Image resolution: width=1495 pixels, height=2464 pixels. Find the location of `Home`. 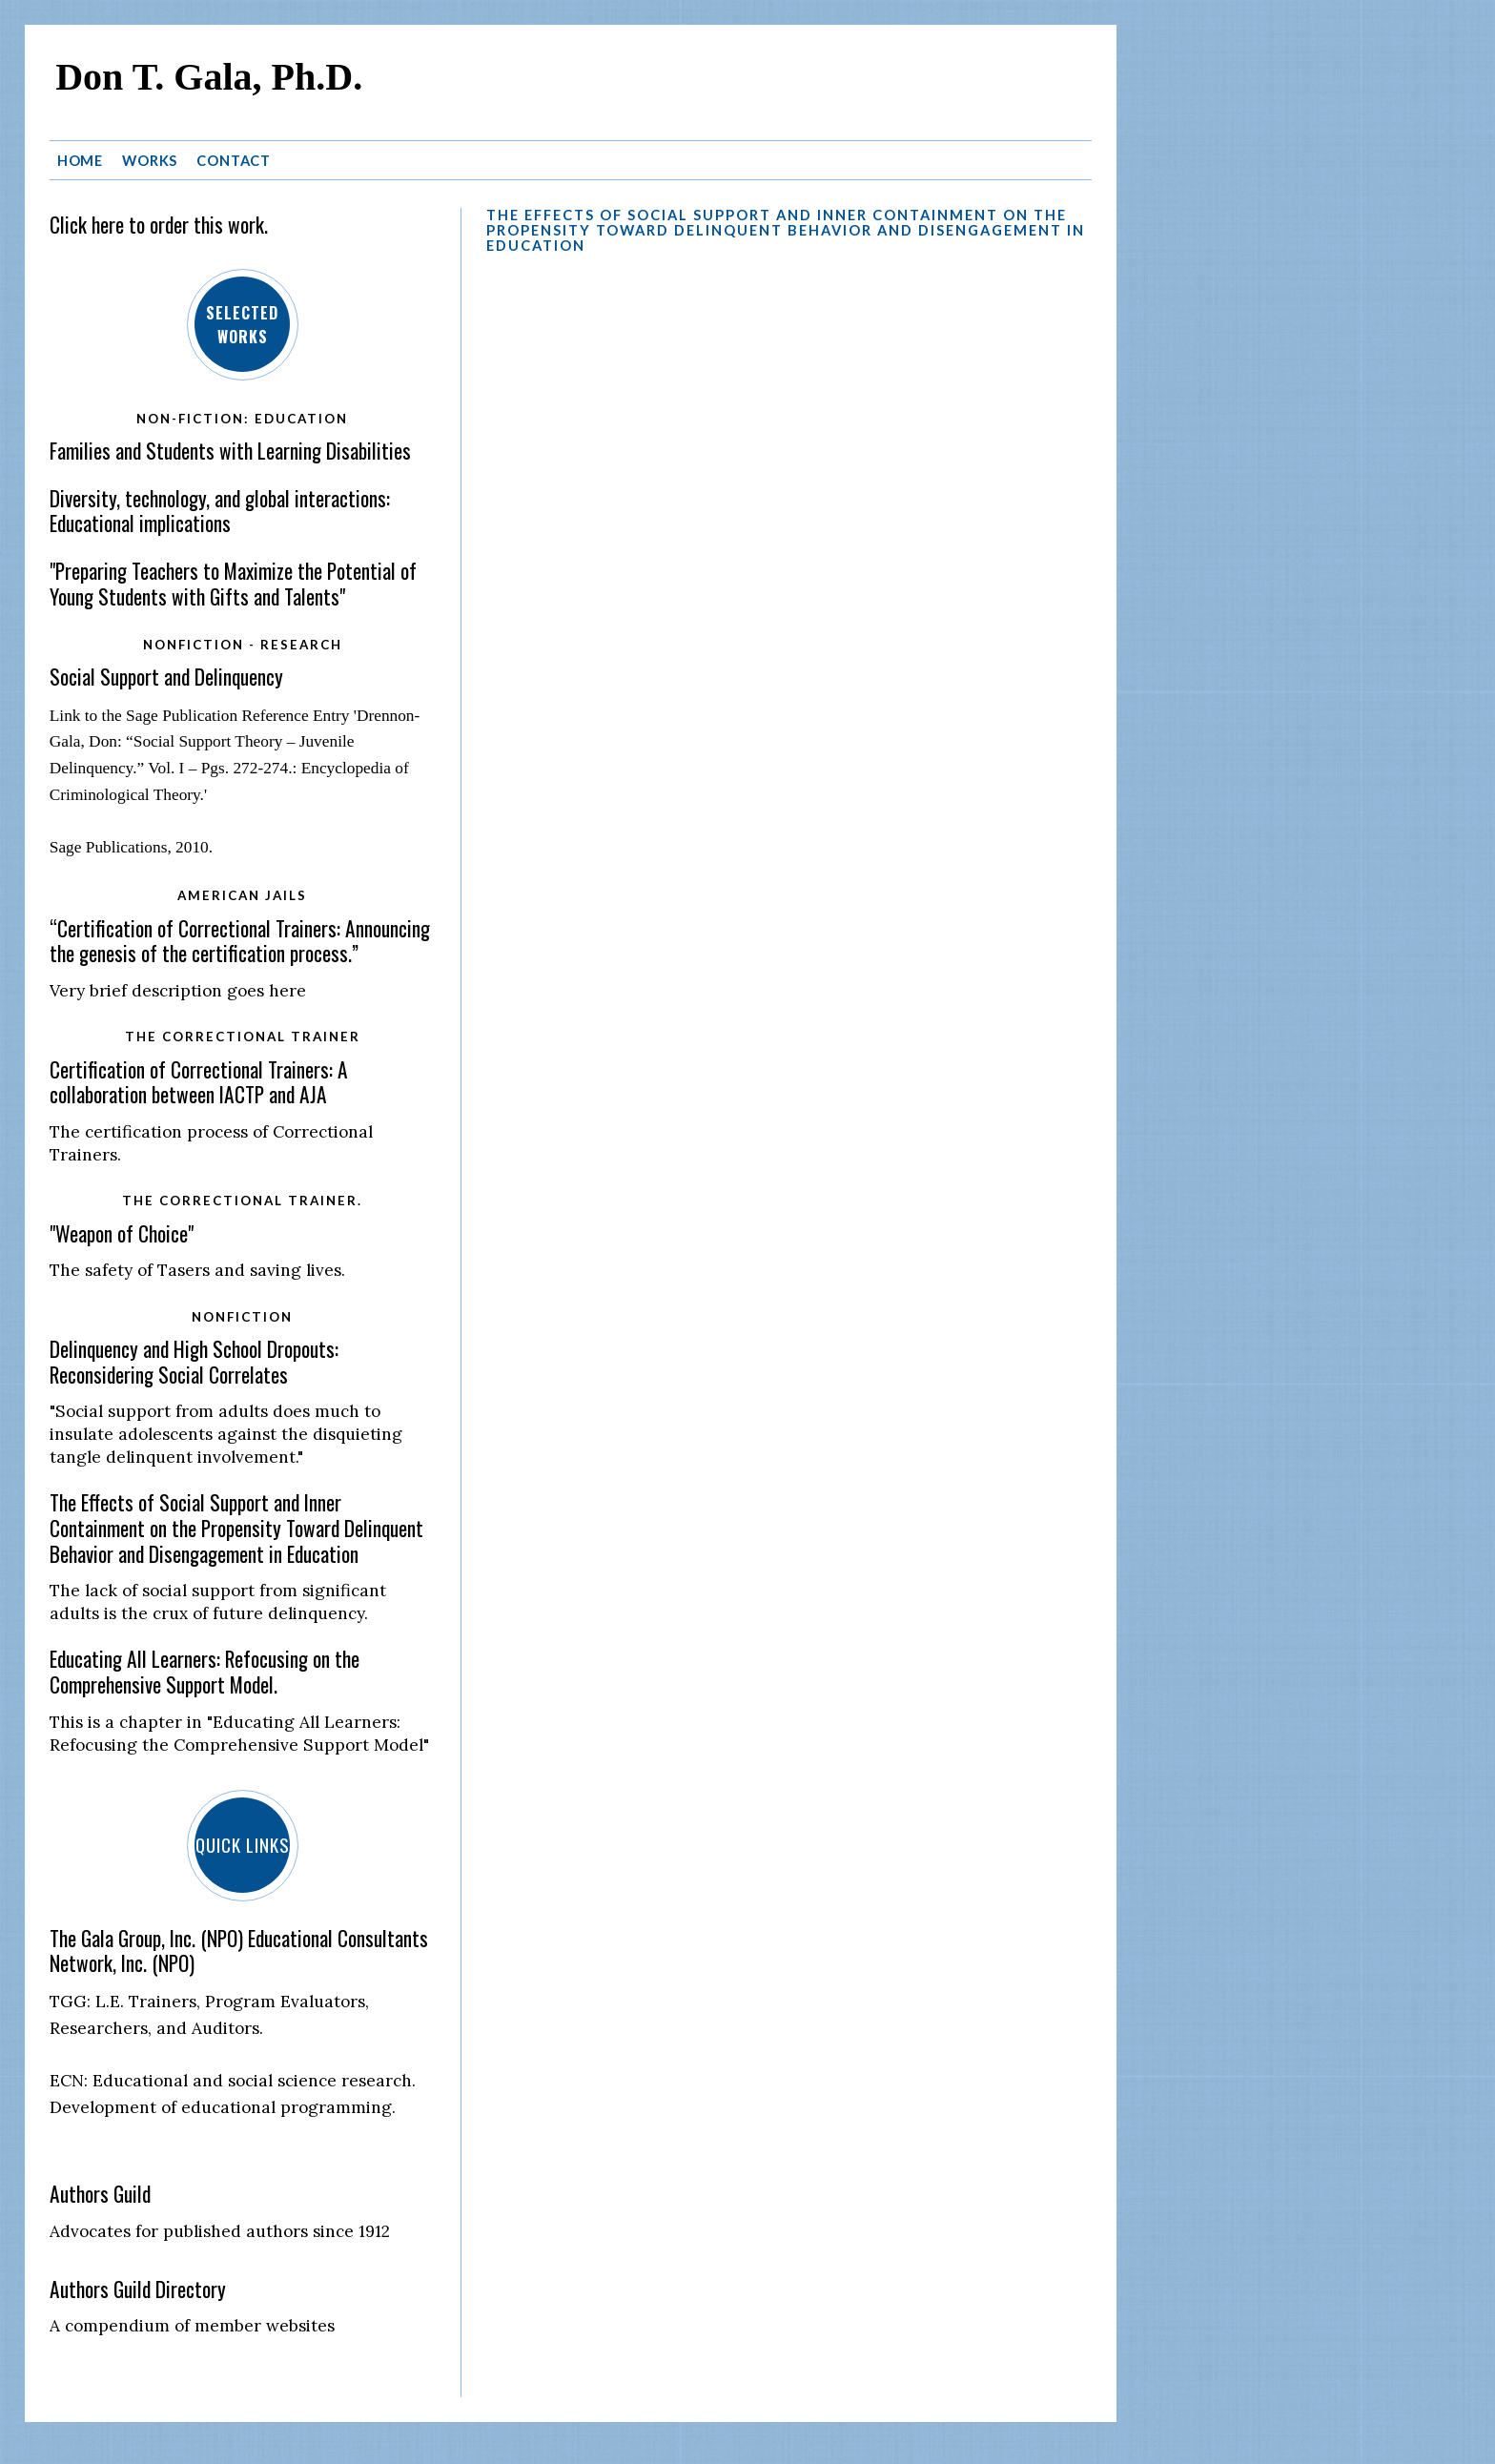

Home is located at coordinates (80, 161).